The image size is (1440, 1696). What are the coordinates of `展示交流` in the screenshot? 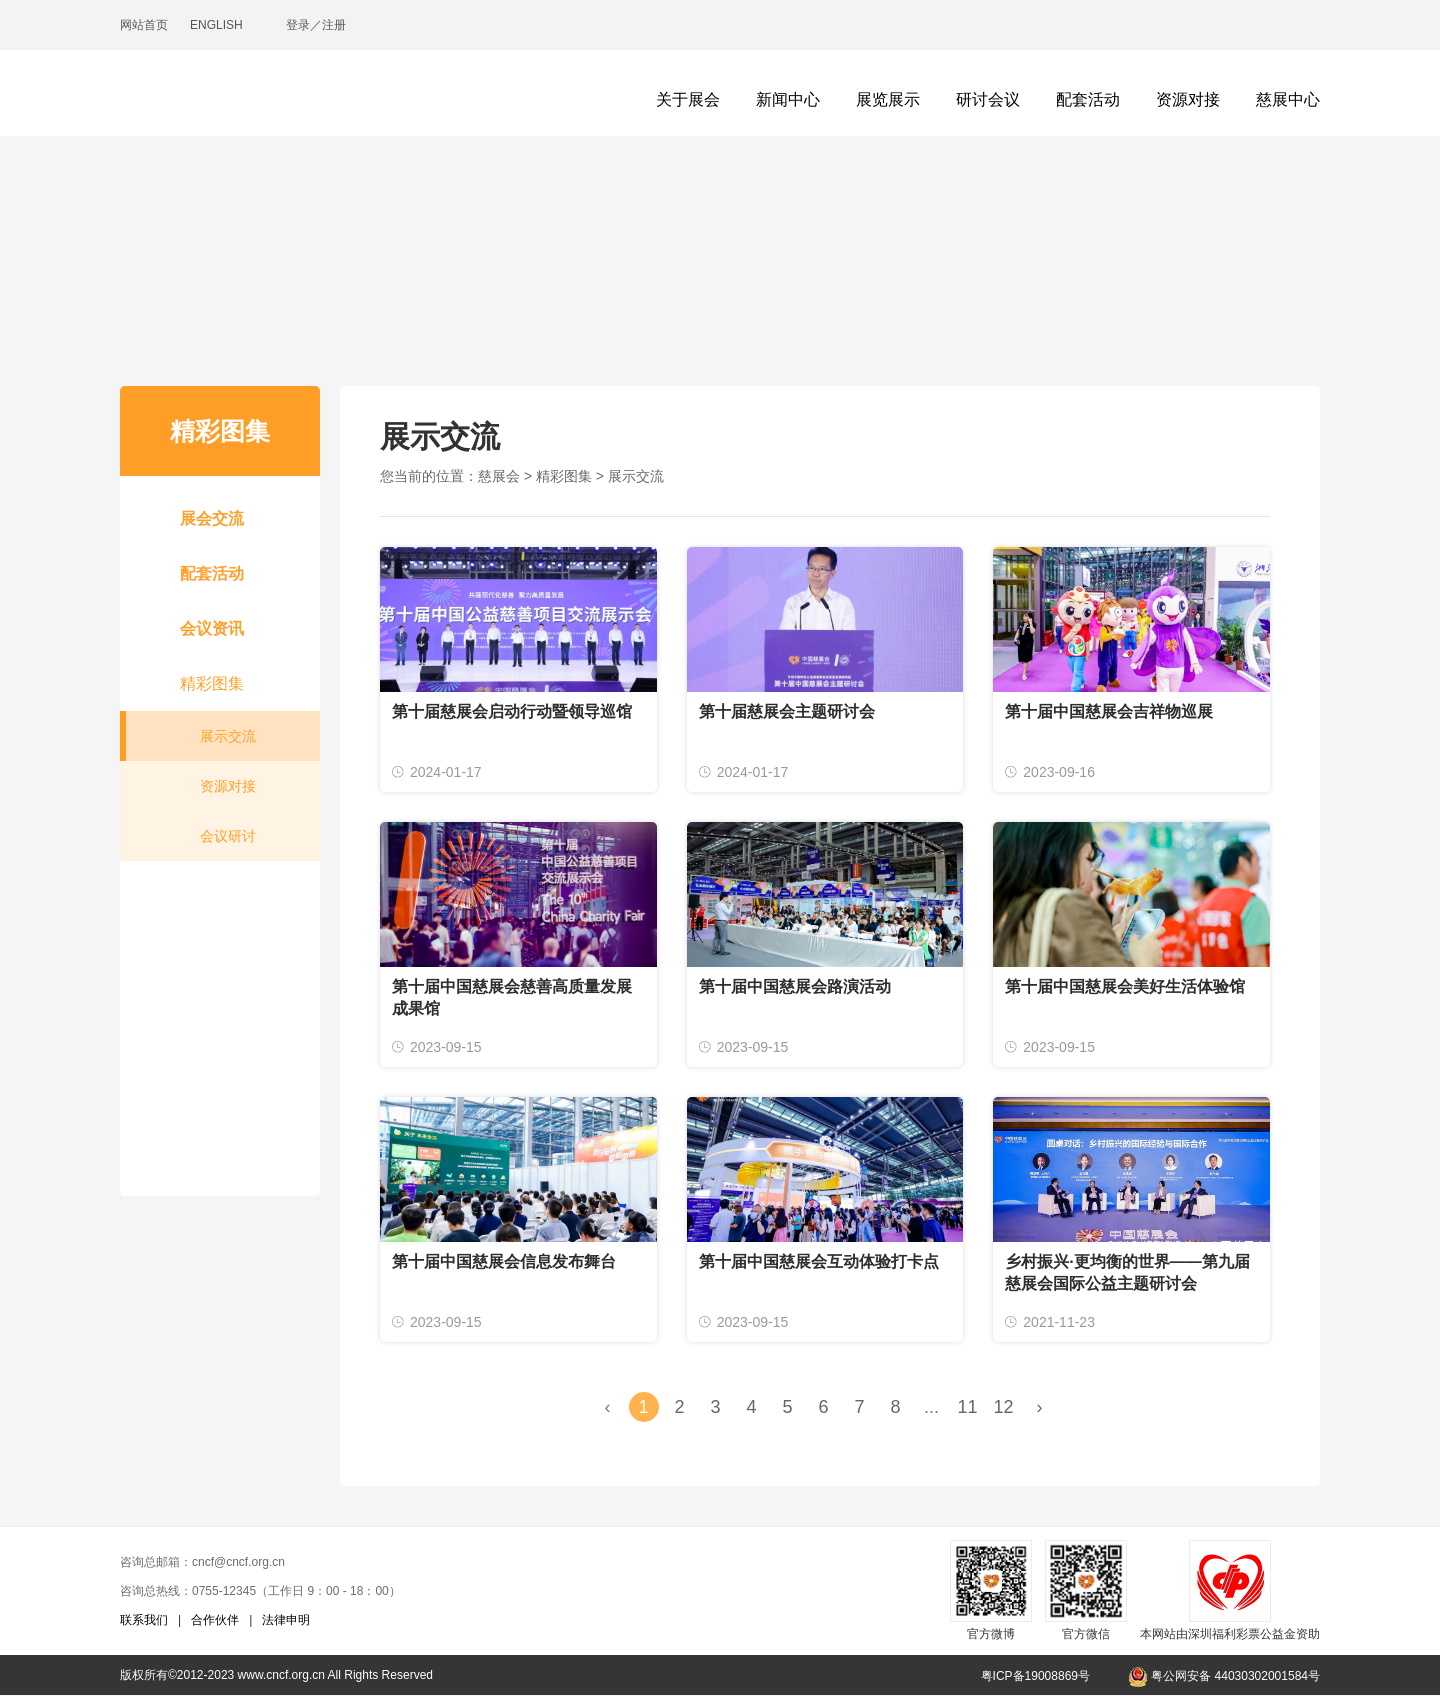 It's located at (228, 736).